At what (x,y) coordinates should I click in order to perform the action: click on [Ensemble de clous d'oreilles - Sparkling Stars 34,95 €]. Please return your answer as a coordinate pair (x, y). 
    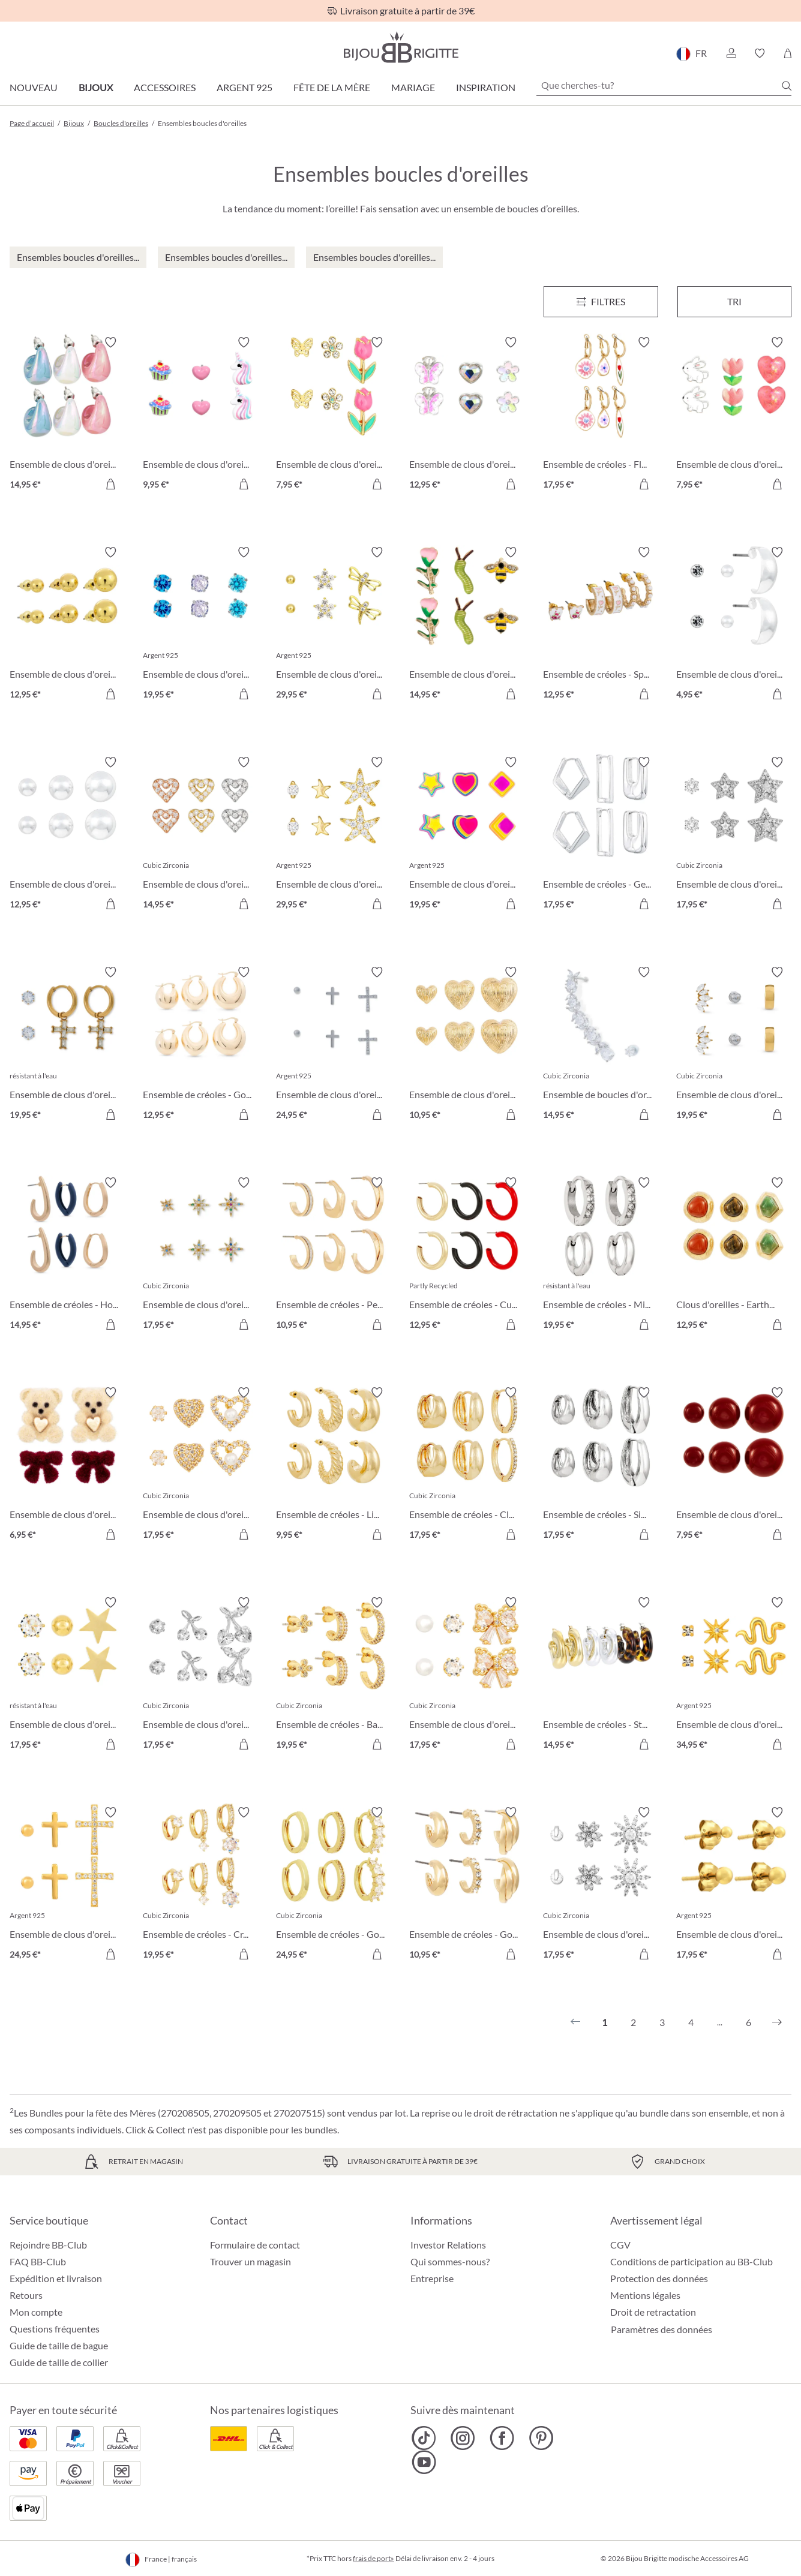
    Looking at the image, I should click on (733, 1675).